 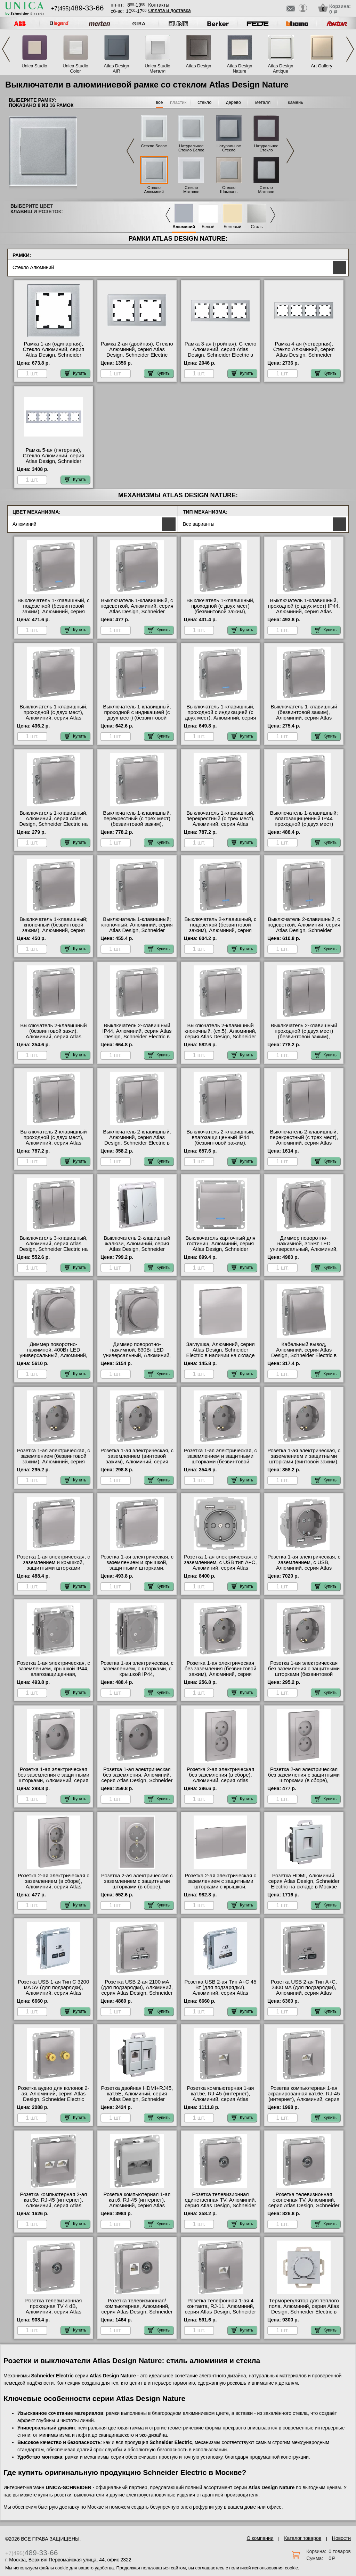 I want to click on Выключатель 2-клавишный проходной (с двух мест), Алюминий, серия Atlas Design, Schneider Electric Москва, so click(x=53, y=1143).